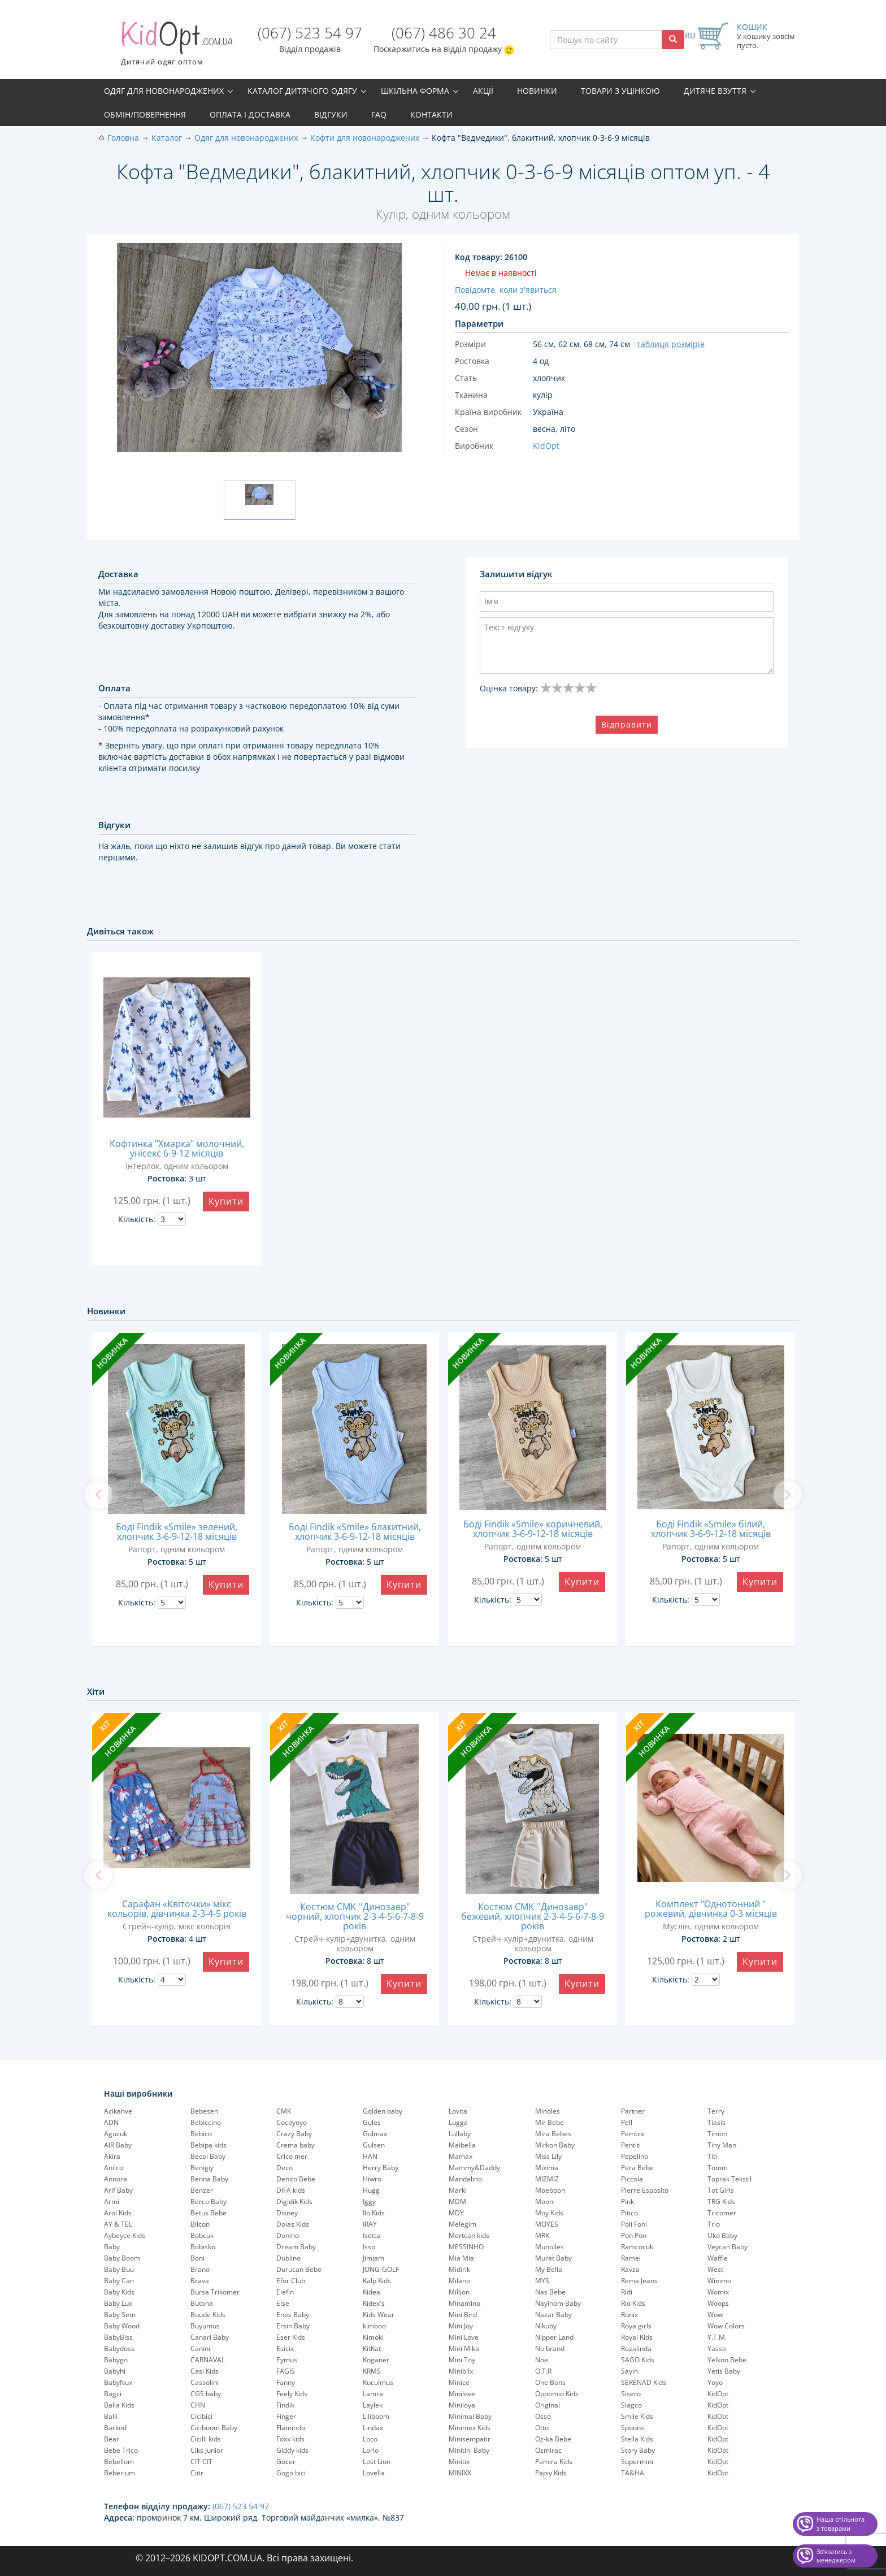  What do you see at coordinates (726, 2360) in the screenshot?
I see `Yelkon Bebe` at bounding box center [726, 2360].